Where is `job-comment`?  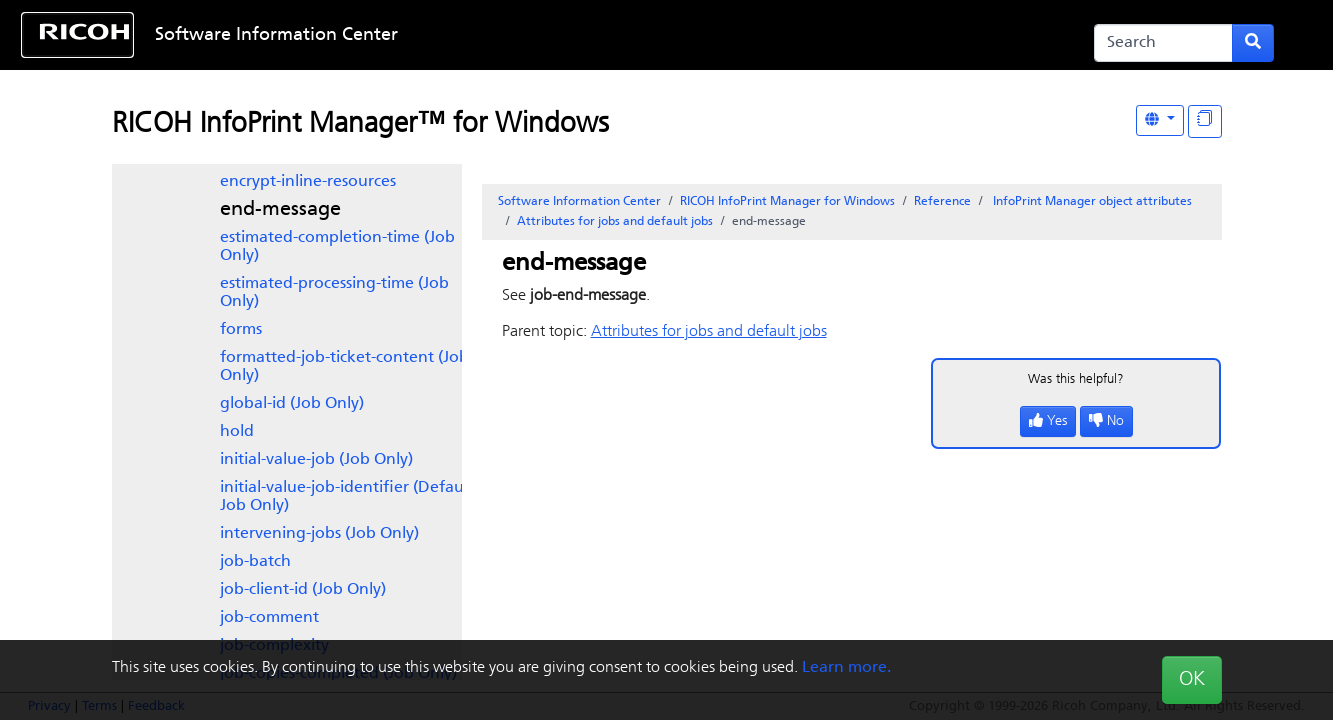 job-comment is located at coordinates (269, 618).